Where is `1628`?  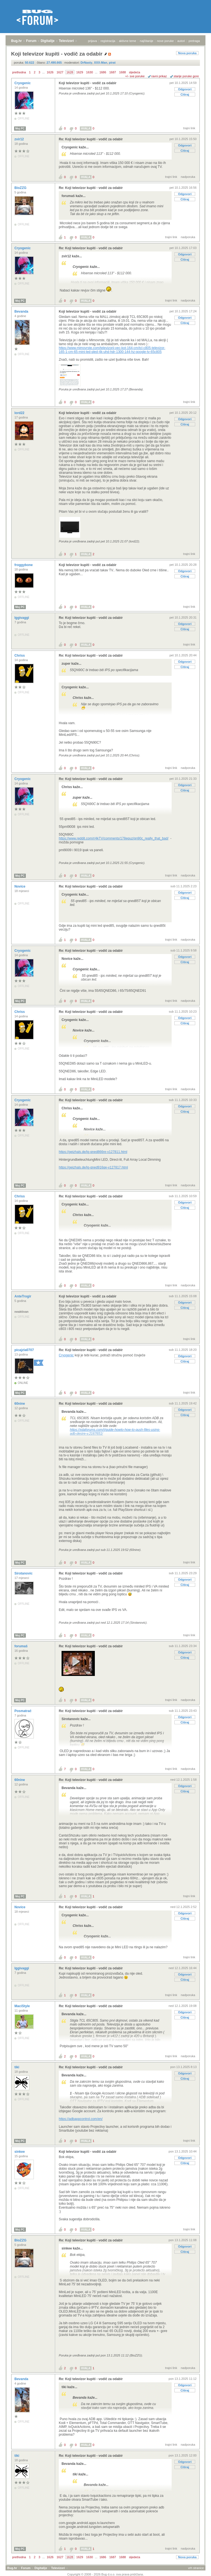
1628 is located at coordinates (70, 72).